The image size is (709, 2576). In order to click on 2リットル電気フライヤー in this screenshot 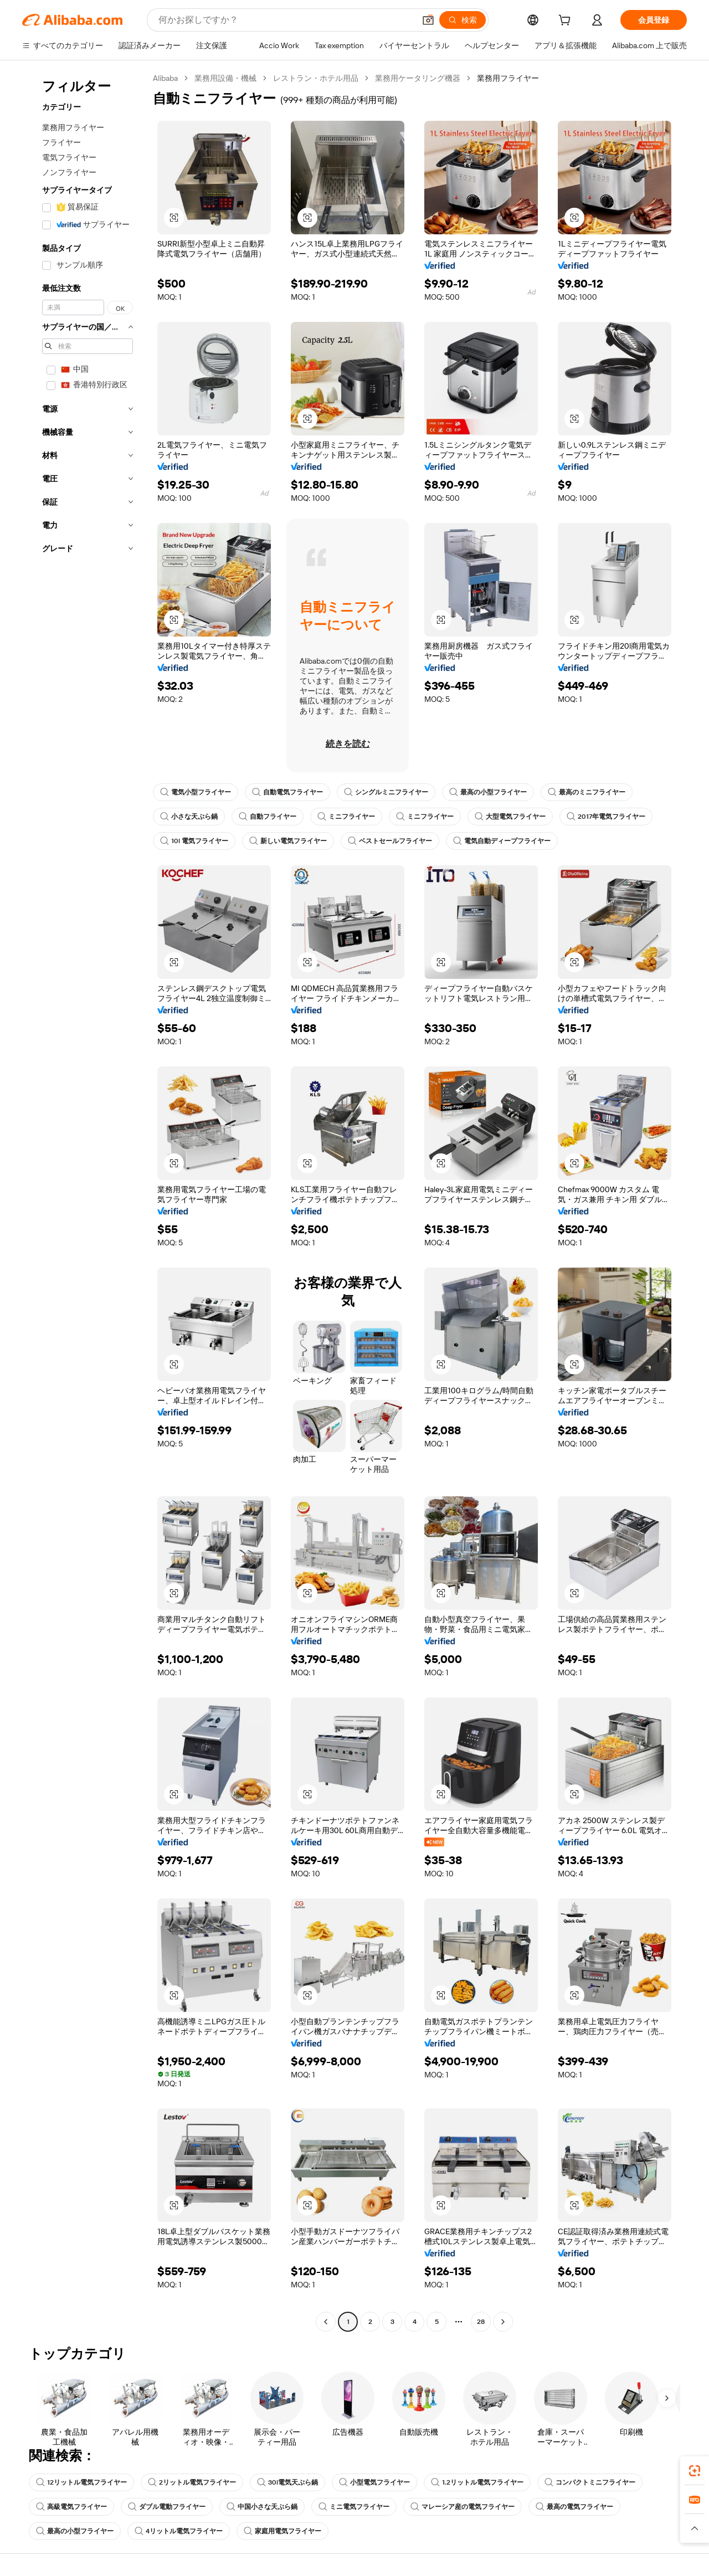, I will do `click(192, 2482)`.